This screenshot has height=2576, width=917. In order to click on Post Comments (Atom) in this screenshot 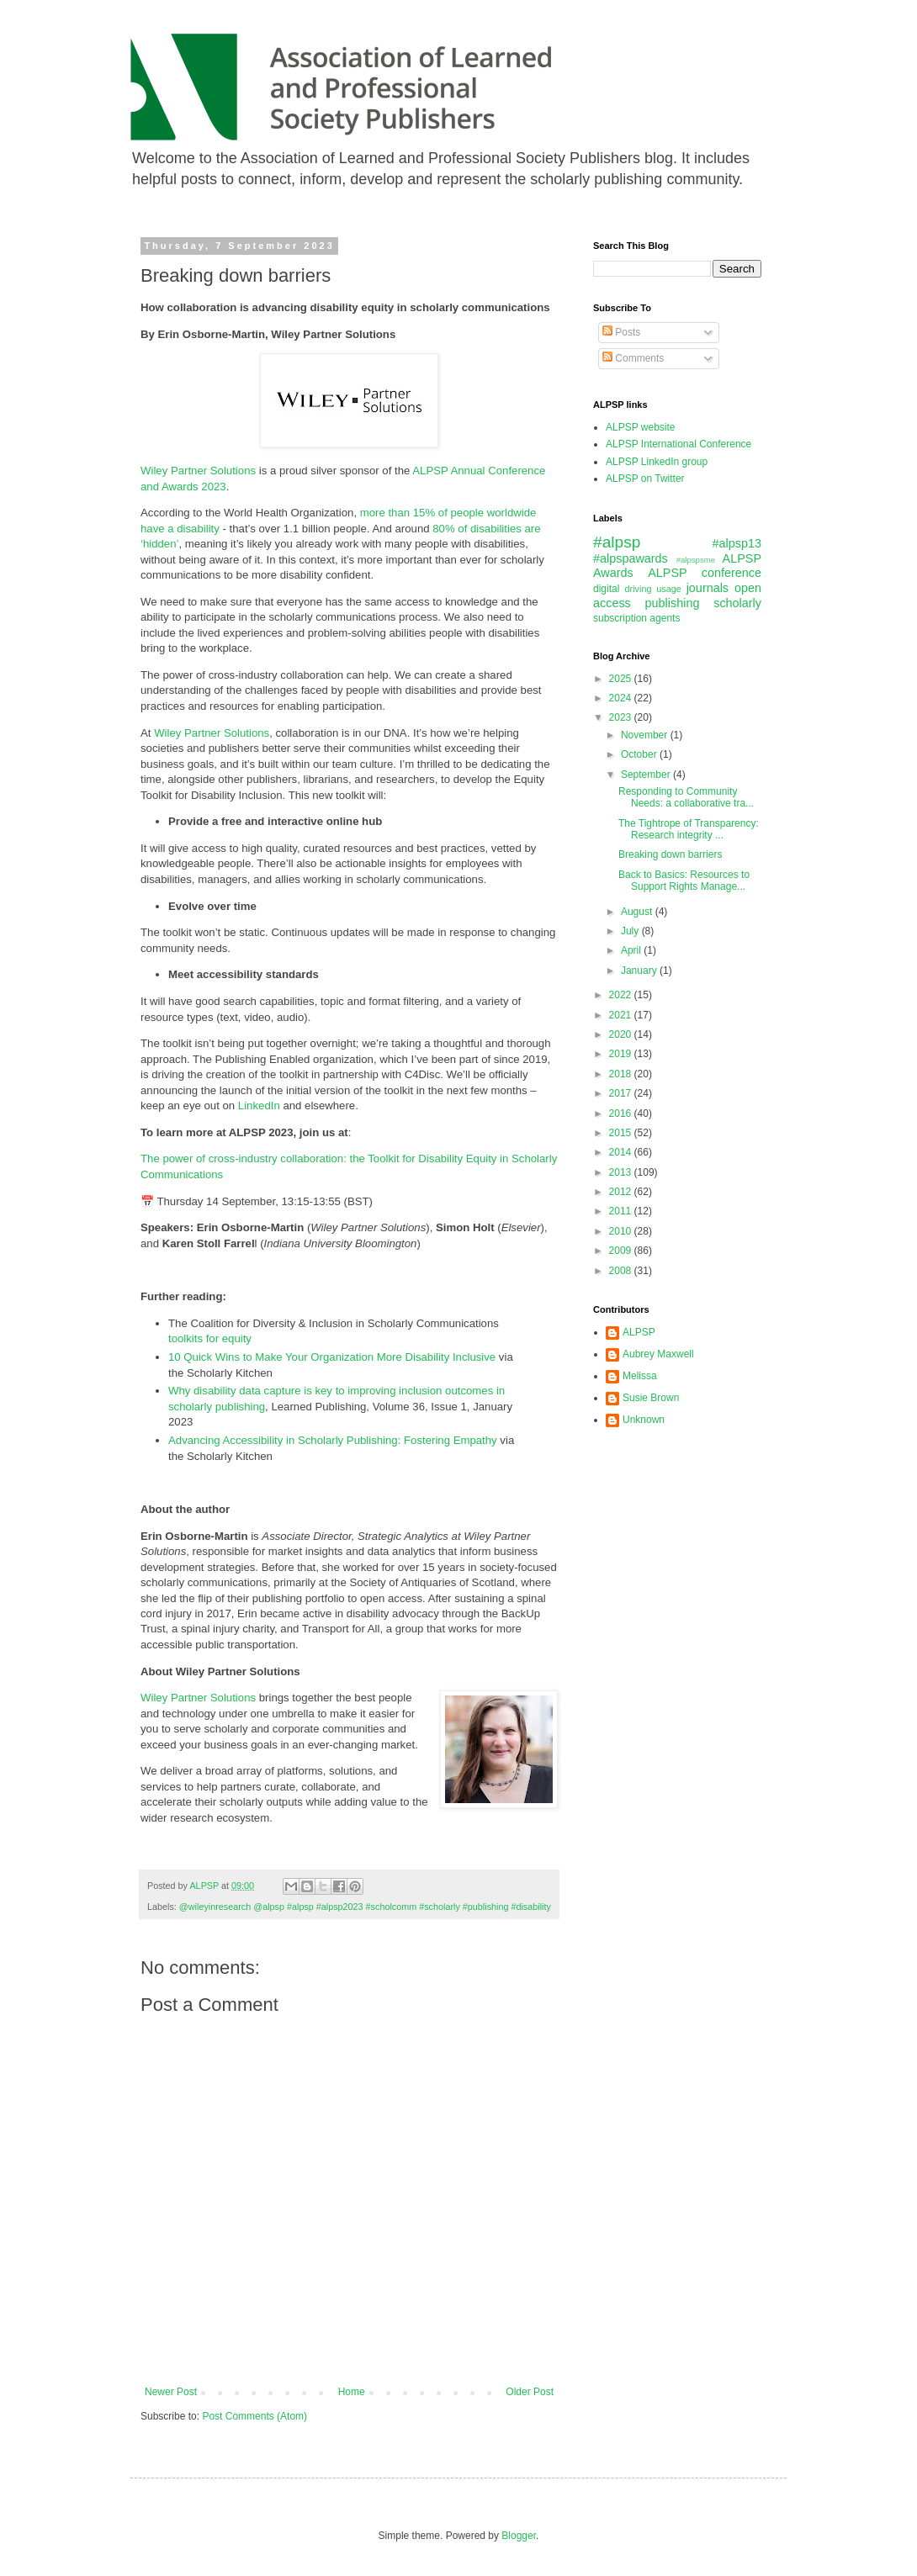, I will do `click(254, 2416)`.